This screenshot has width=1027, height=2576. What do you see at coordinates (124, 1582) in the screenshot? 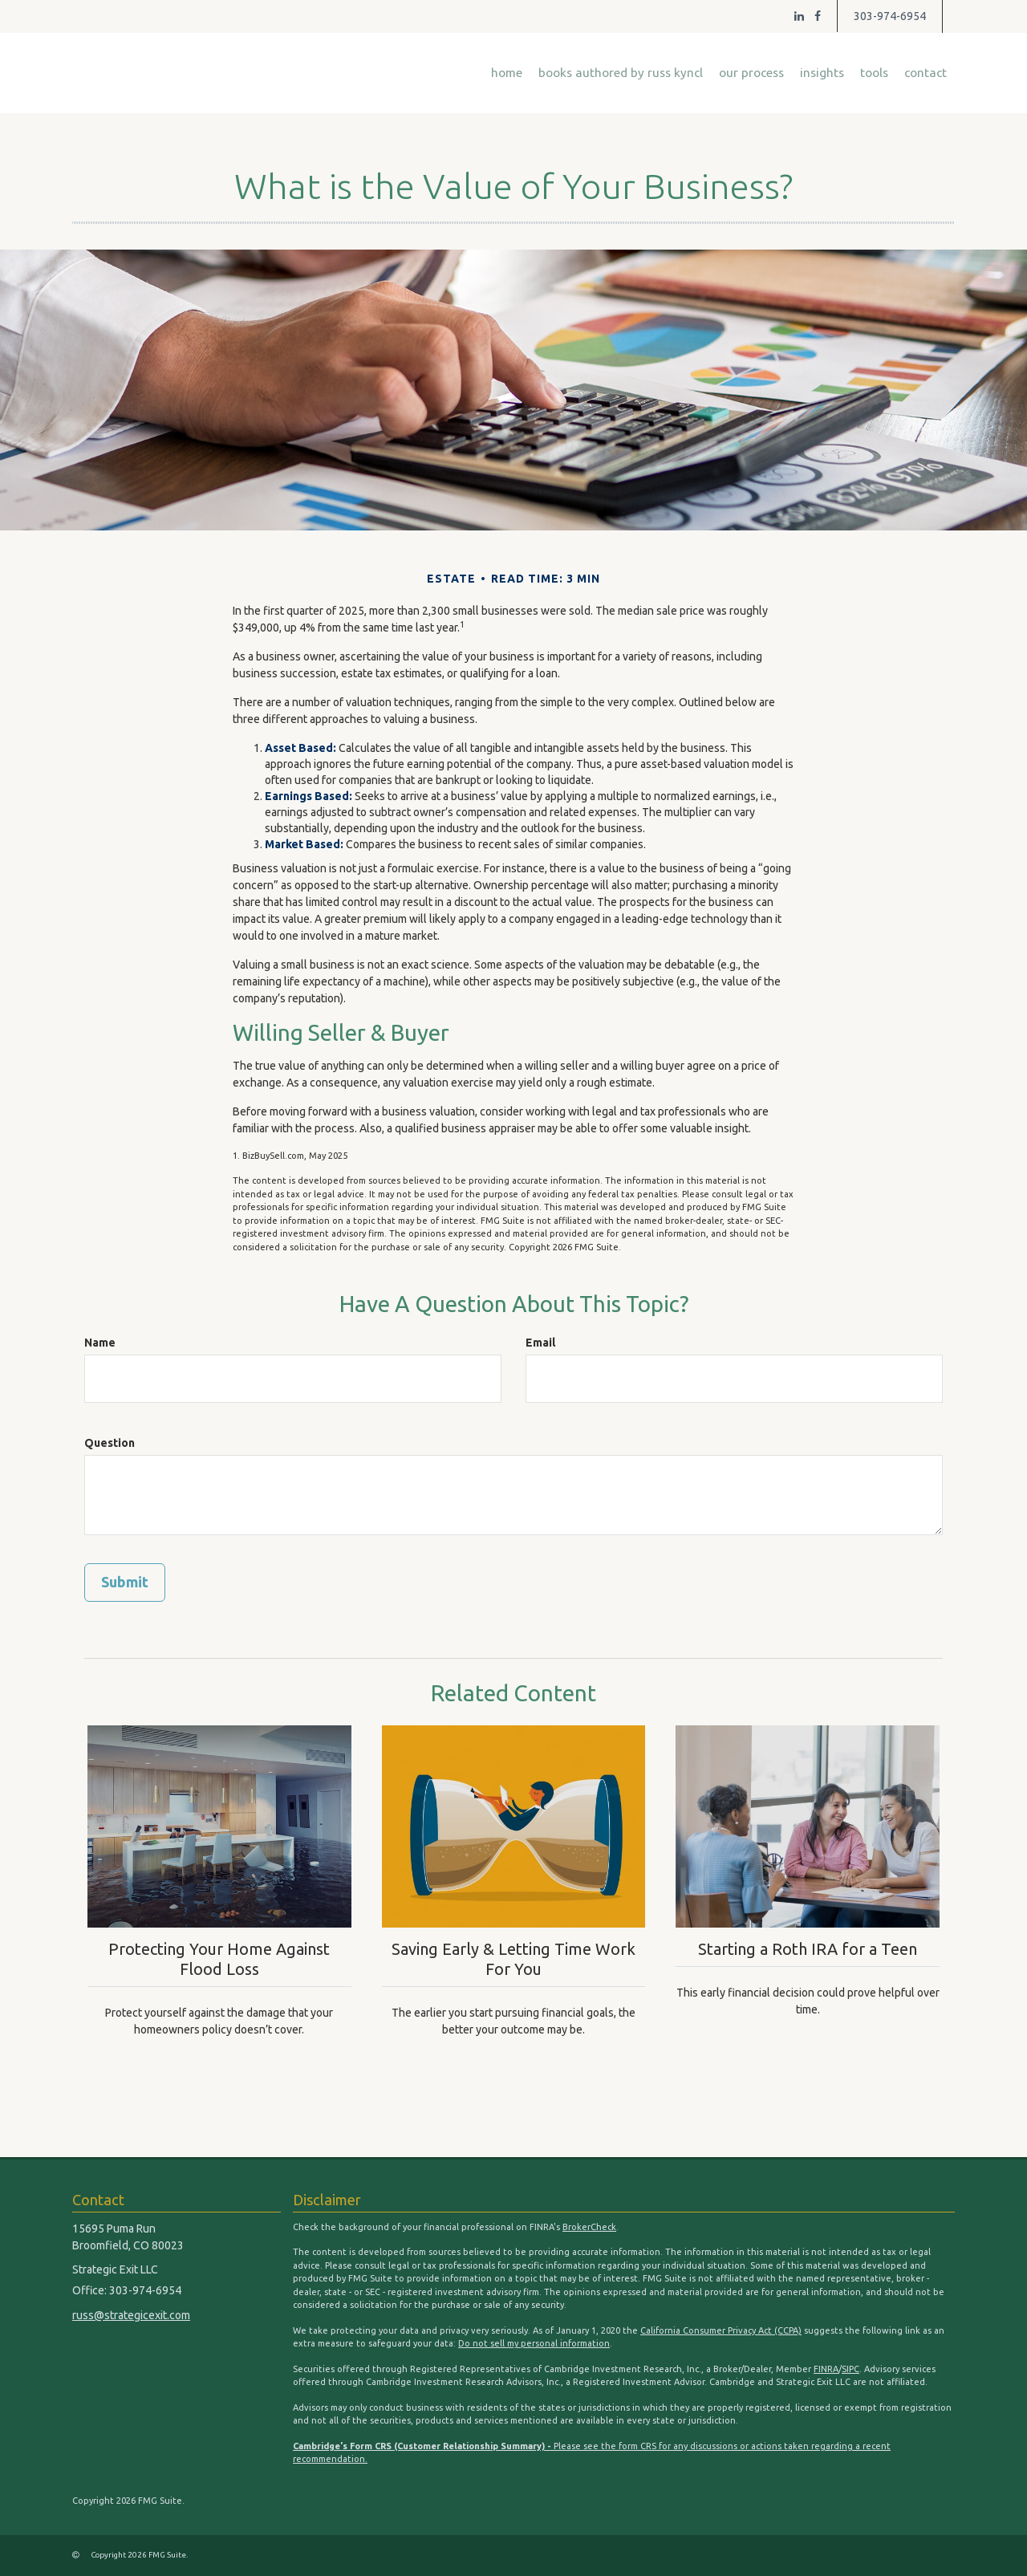
I see `[Submit form]` at bounding box center [124, 1582].